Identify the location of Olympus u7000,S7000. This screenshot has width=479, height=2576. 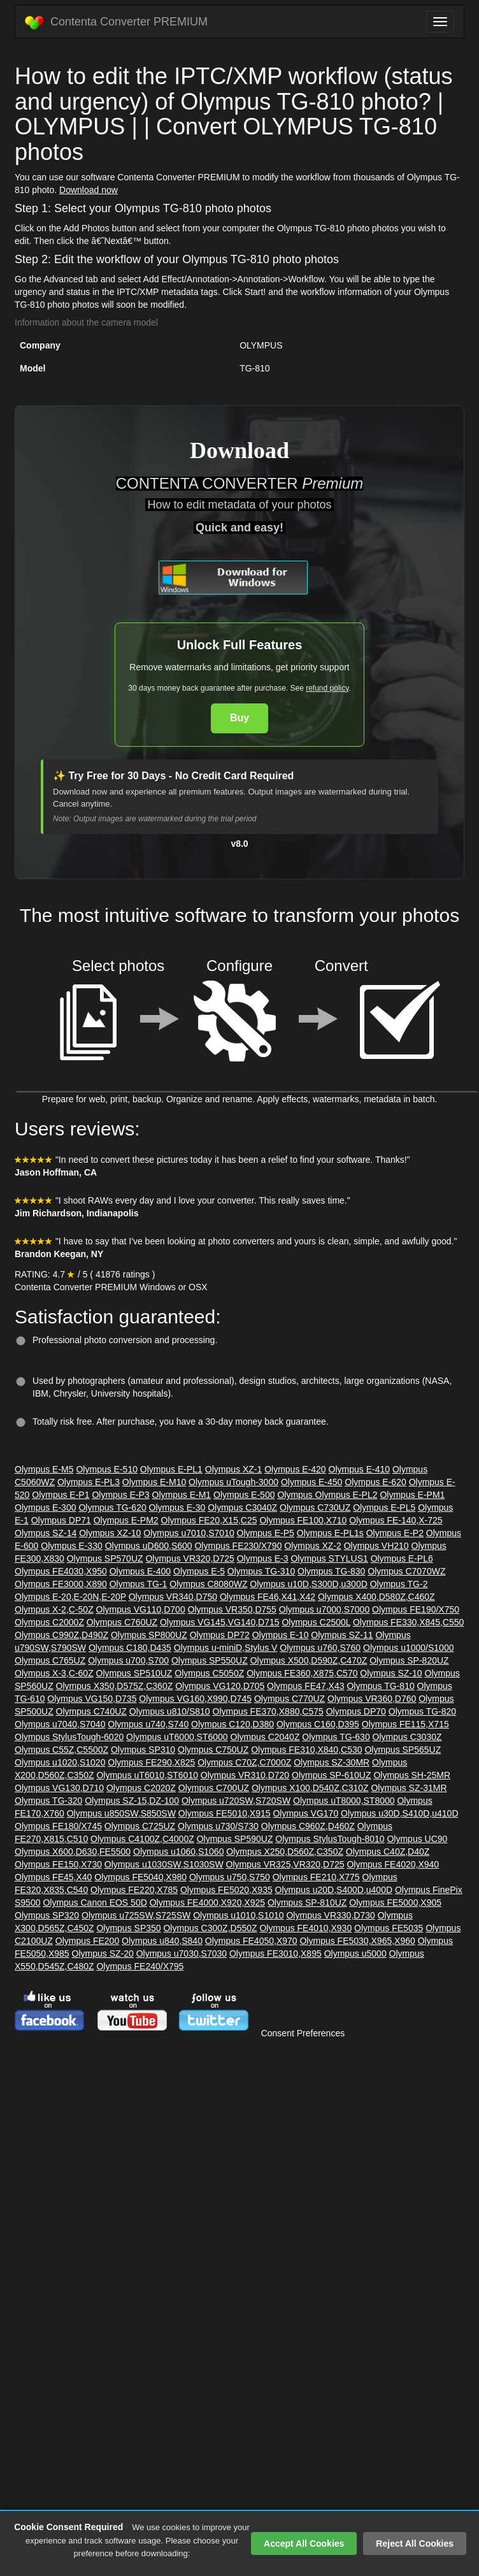
(324, 1609).